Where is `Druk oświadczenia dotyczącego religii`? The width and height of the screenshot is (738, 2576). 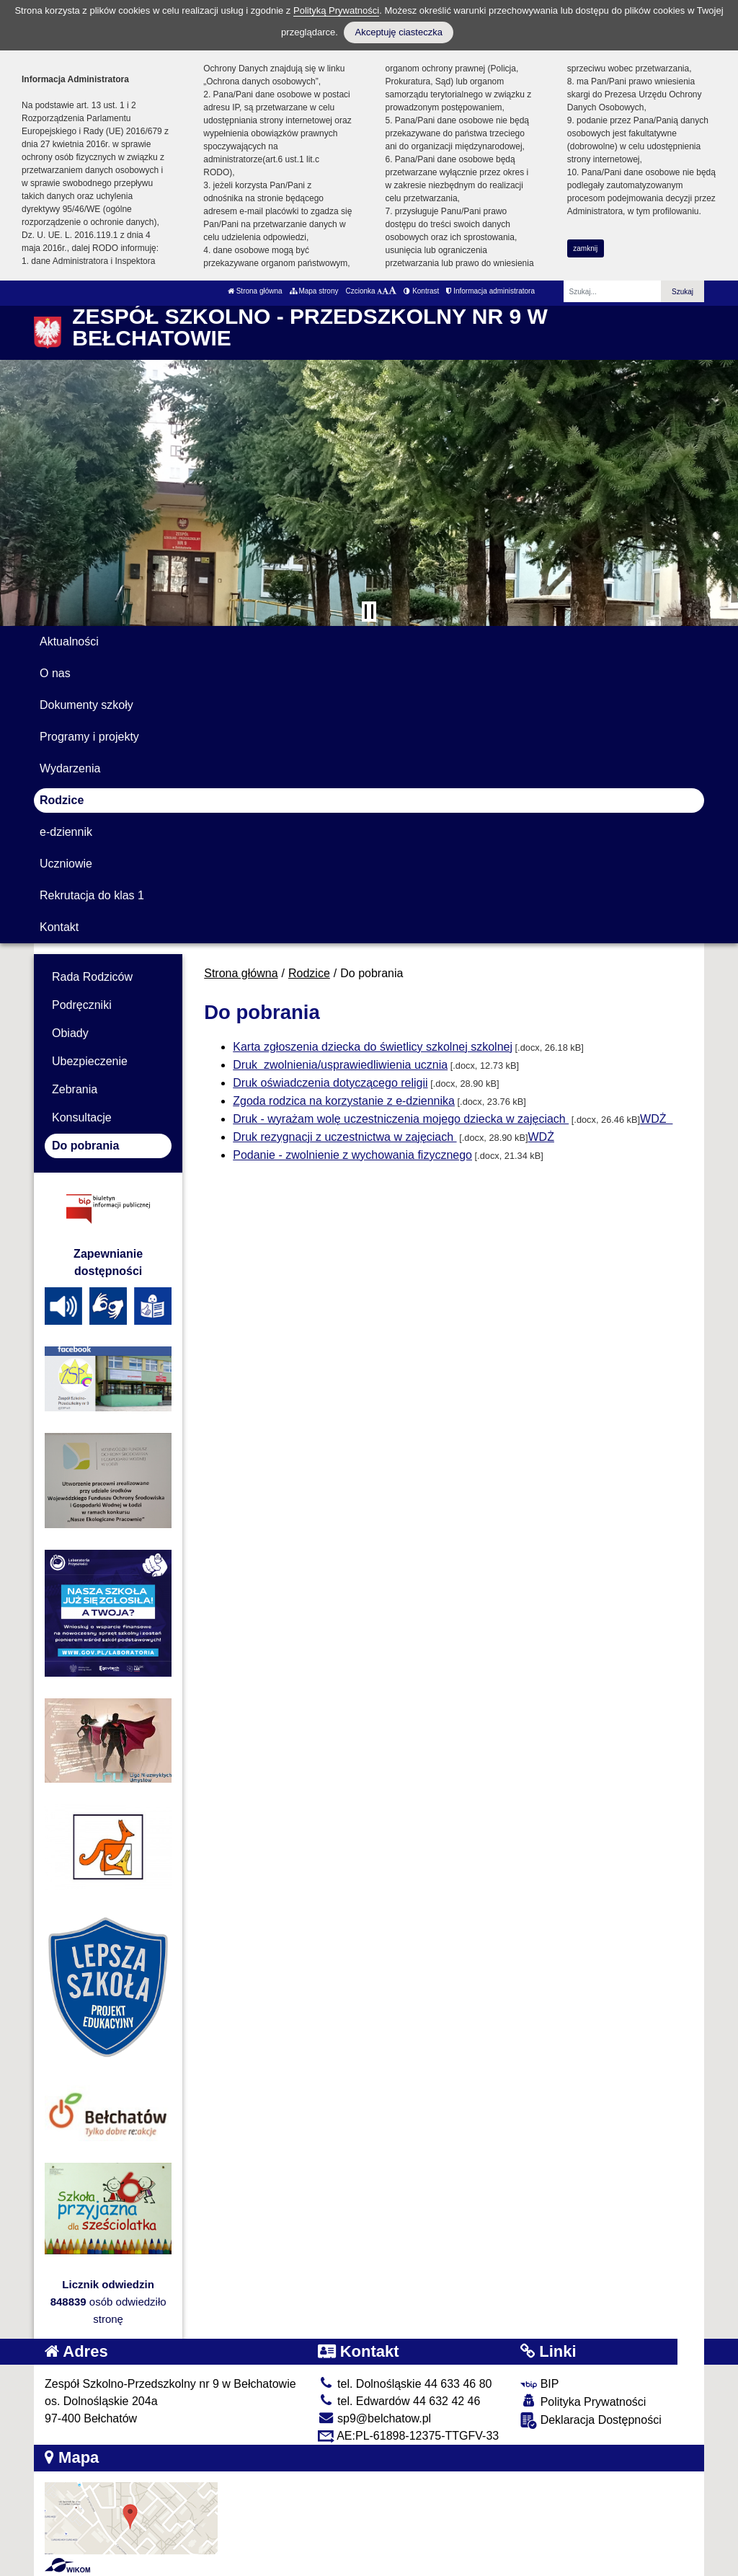
Druk oświadczenia dotyczącego religii is located at coordinates (330, 1083).